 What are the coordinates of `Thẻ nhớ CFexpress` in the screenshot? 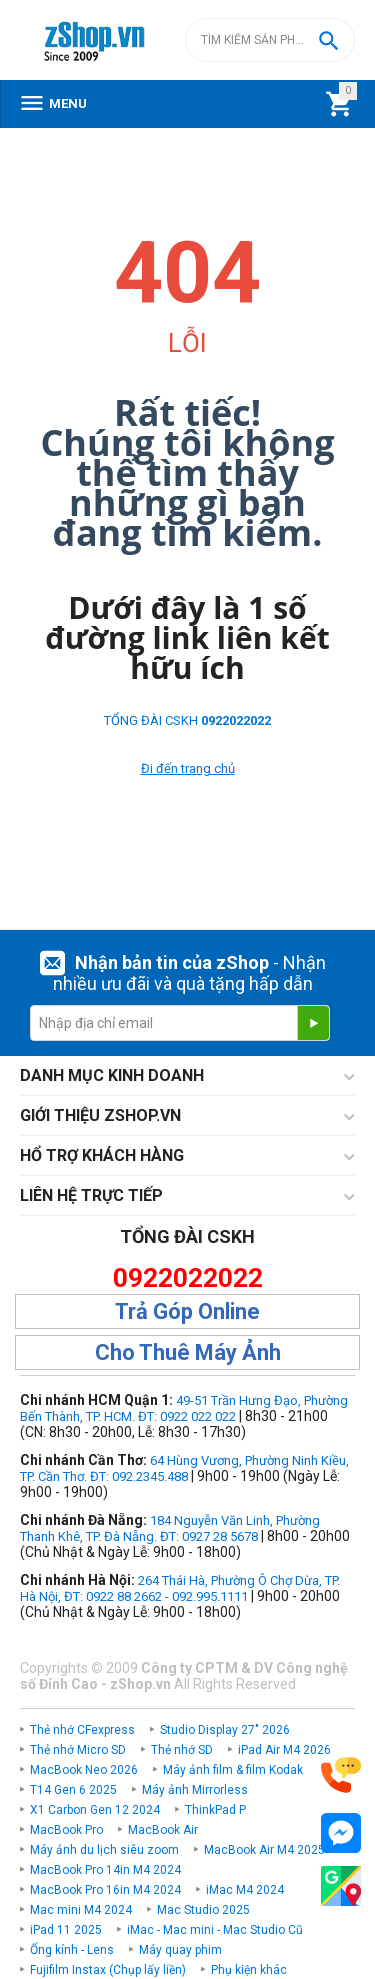 It's located at (82, 1730).